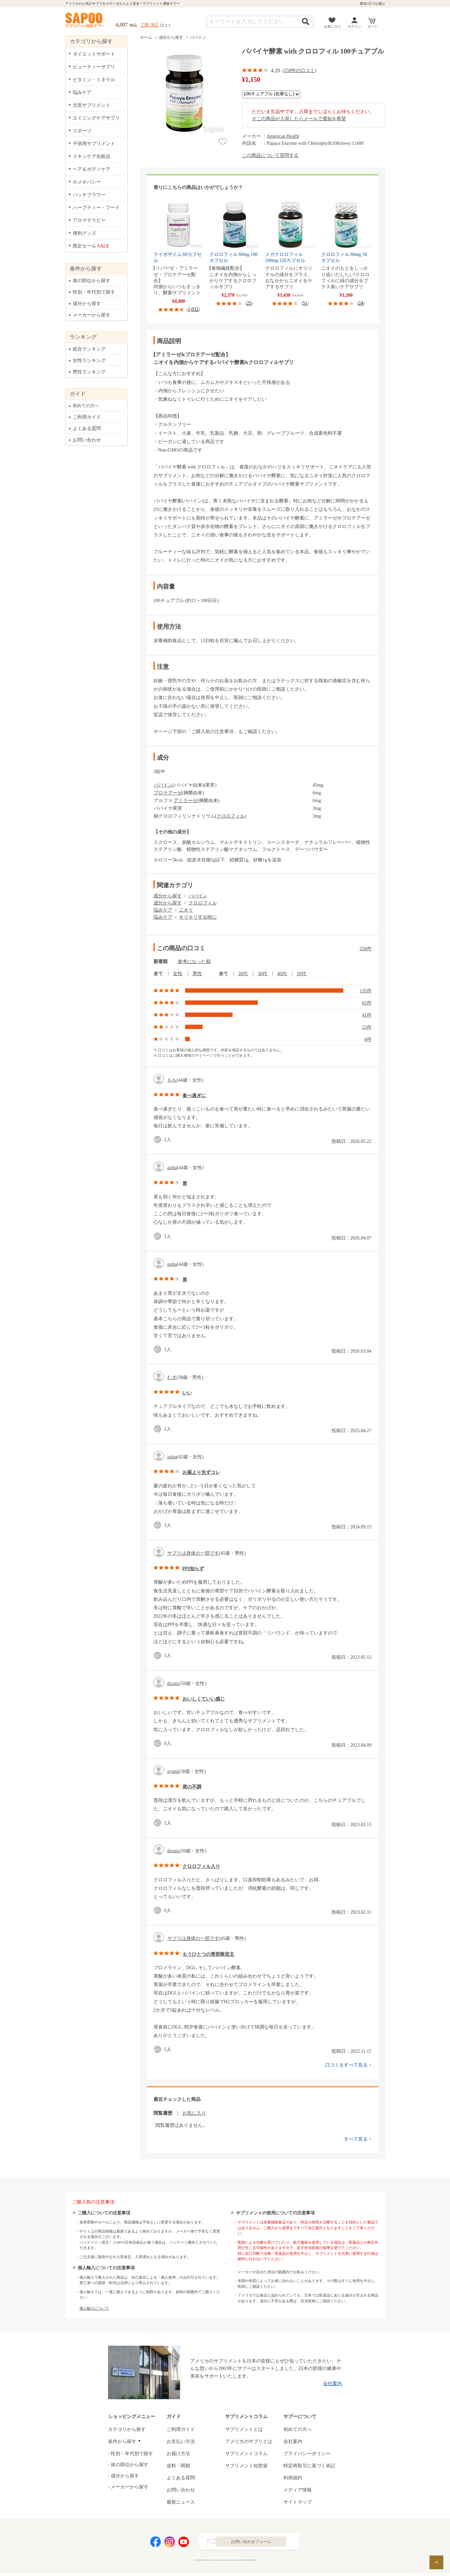 This screenshot has width=450, height=2576. What do you see at coordinates (299, 118) in the screenshot?
I see `※この商品が入荷したらメールで通知を希望` at bounding box center [299, 118].